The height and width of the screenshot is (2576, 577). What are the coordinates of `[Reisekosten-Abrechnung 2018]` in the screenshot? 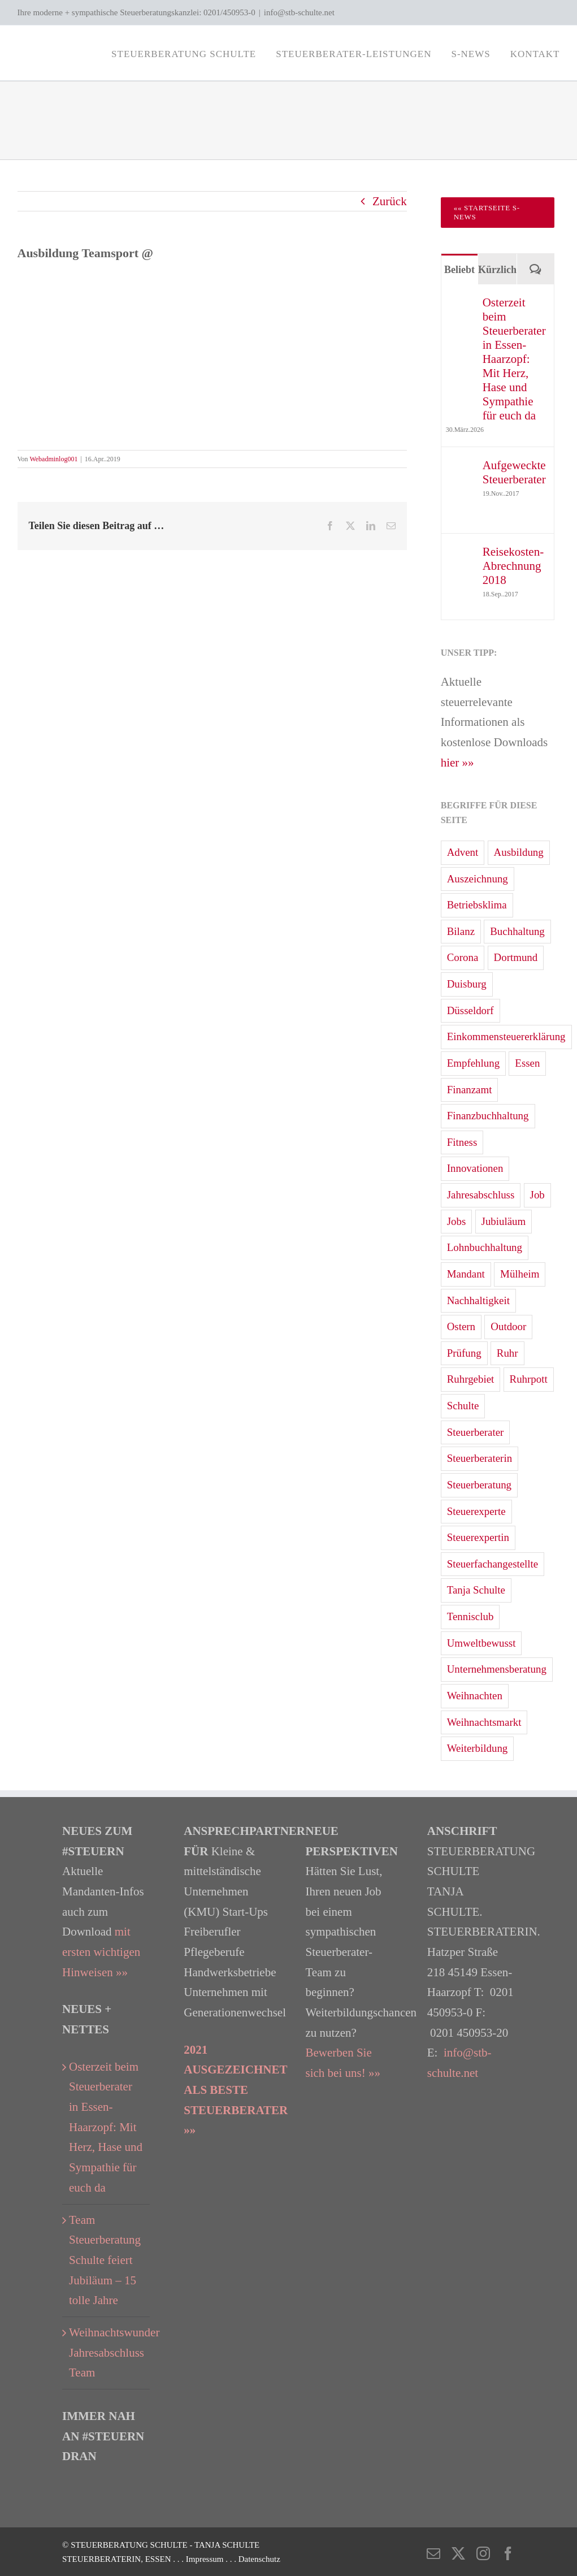 It's located at (460, 554).